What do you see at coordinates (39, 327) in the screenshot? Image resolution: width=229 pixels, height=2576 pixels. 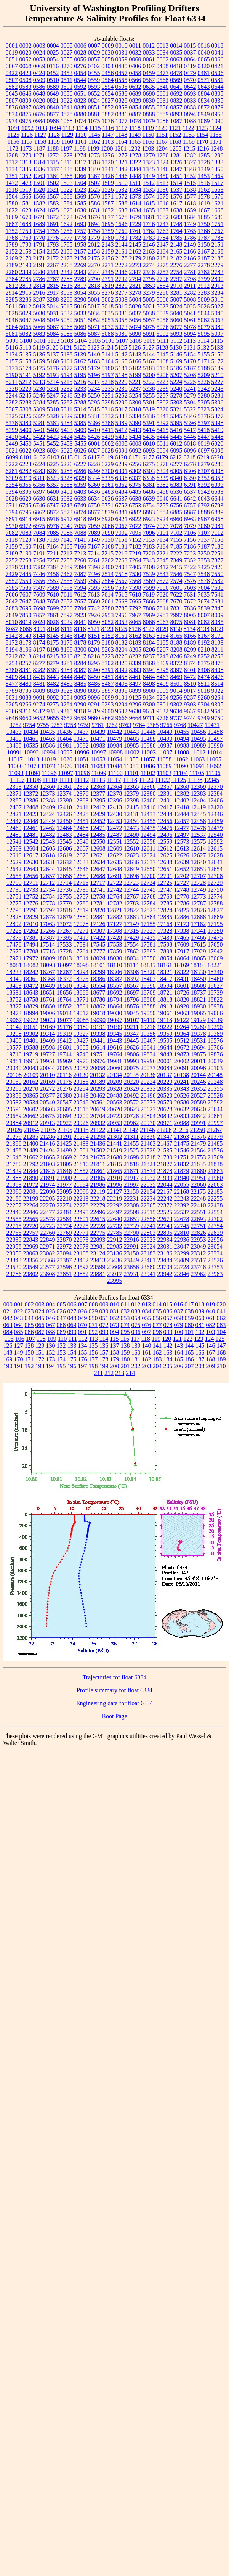 I see `5066` at bounding box center [39, 327].